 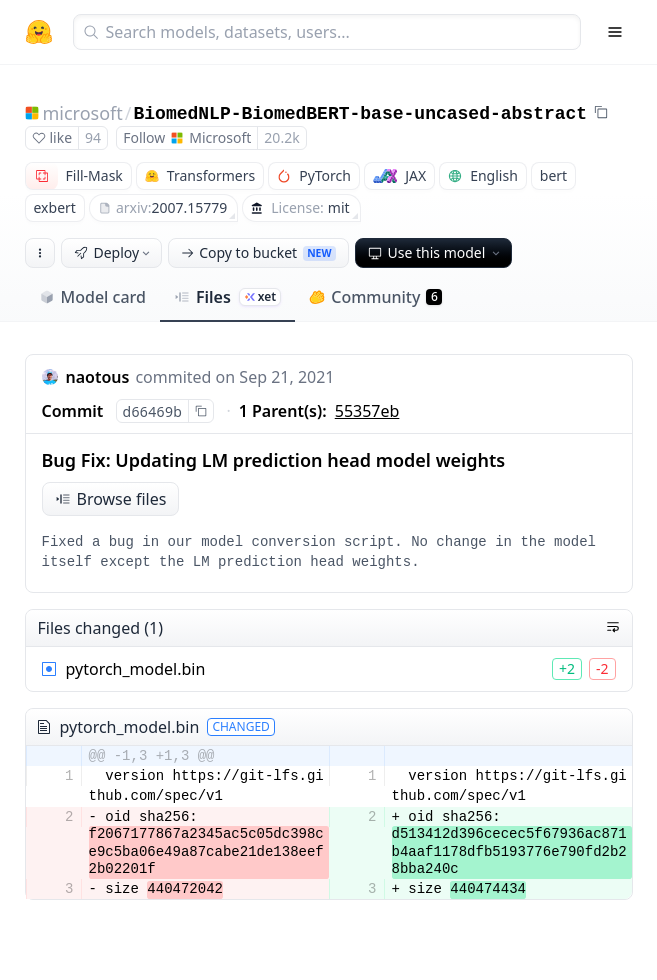 I want to click on Deploy, so click(x=114, y=252).